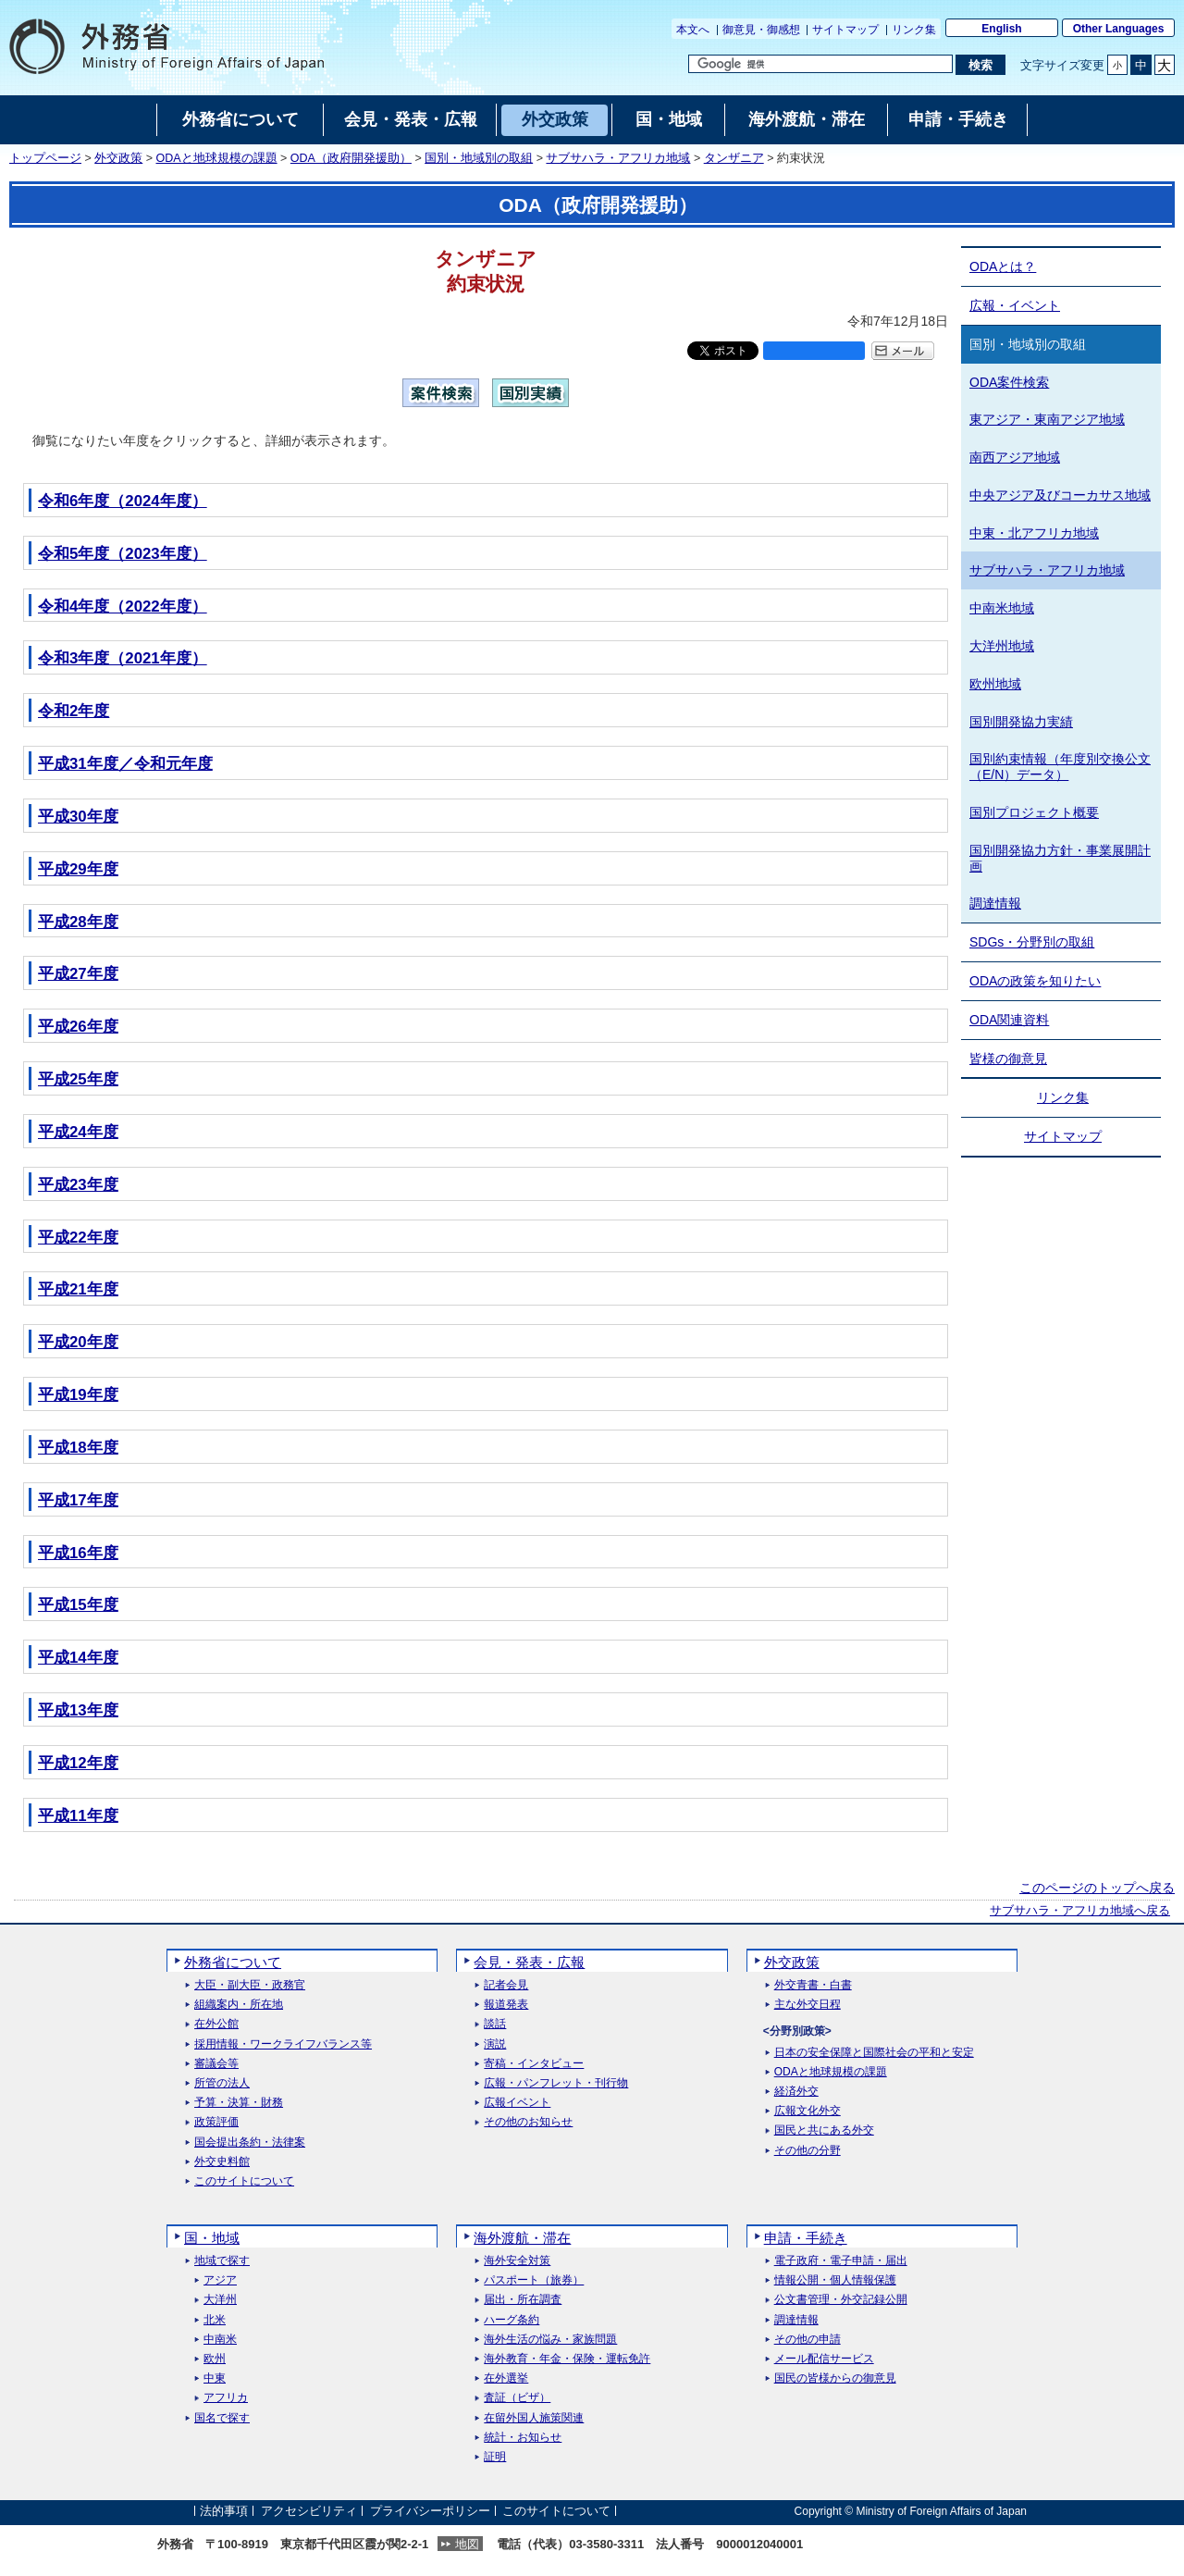 This screenshot has width=1184, height=2576. Describe the element at coordinates (220, 2300) in the screenshot. I see `大洋州` at that location.